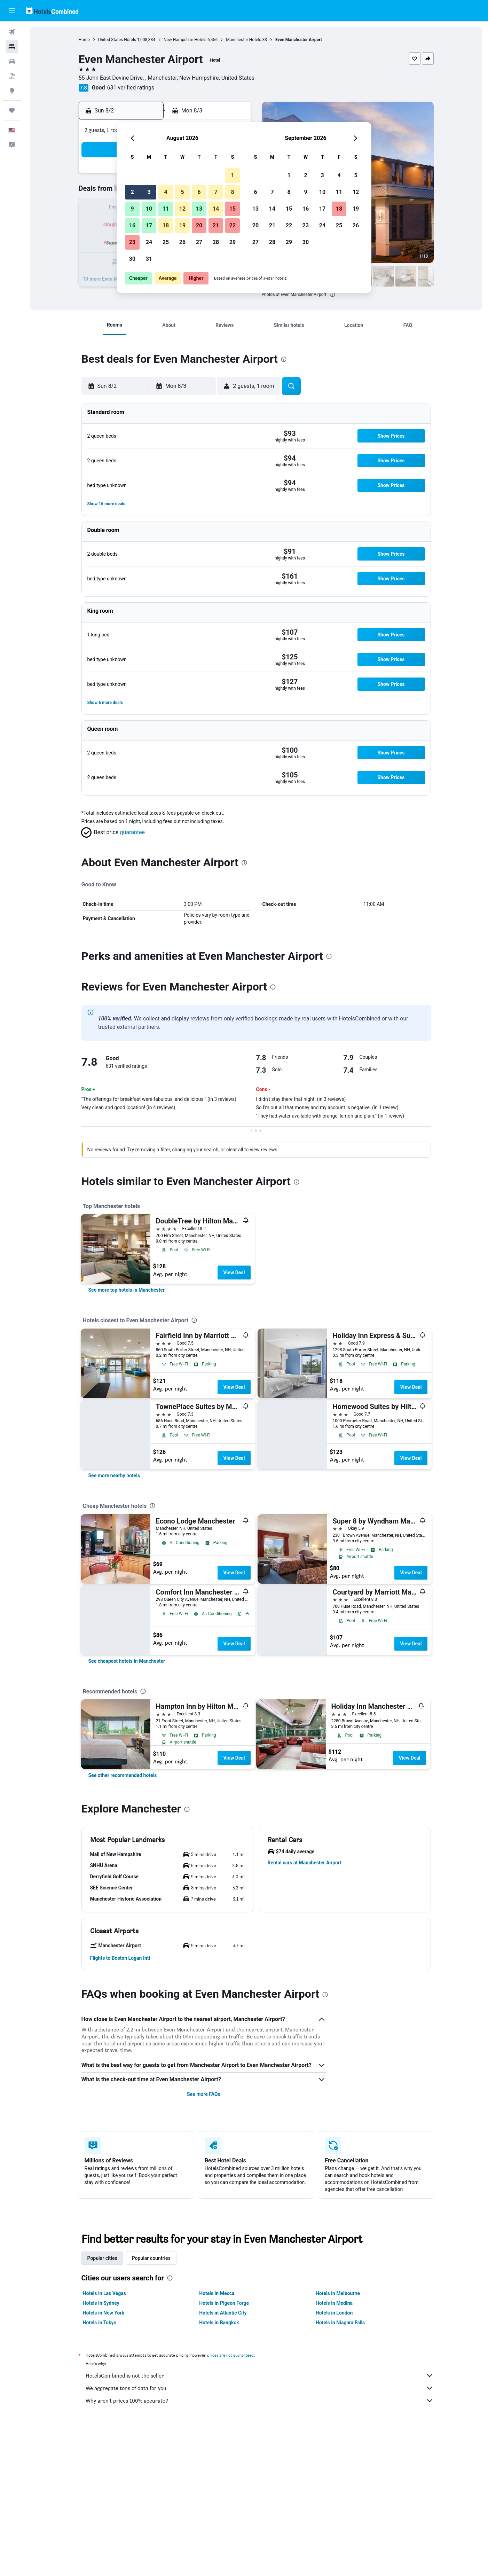 This screenshot has width=488, height=2576. Describe the element at coordinates (216, 2293) in the screenshot. I see `Hotels in Mecca` at that location.